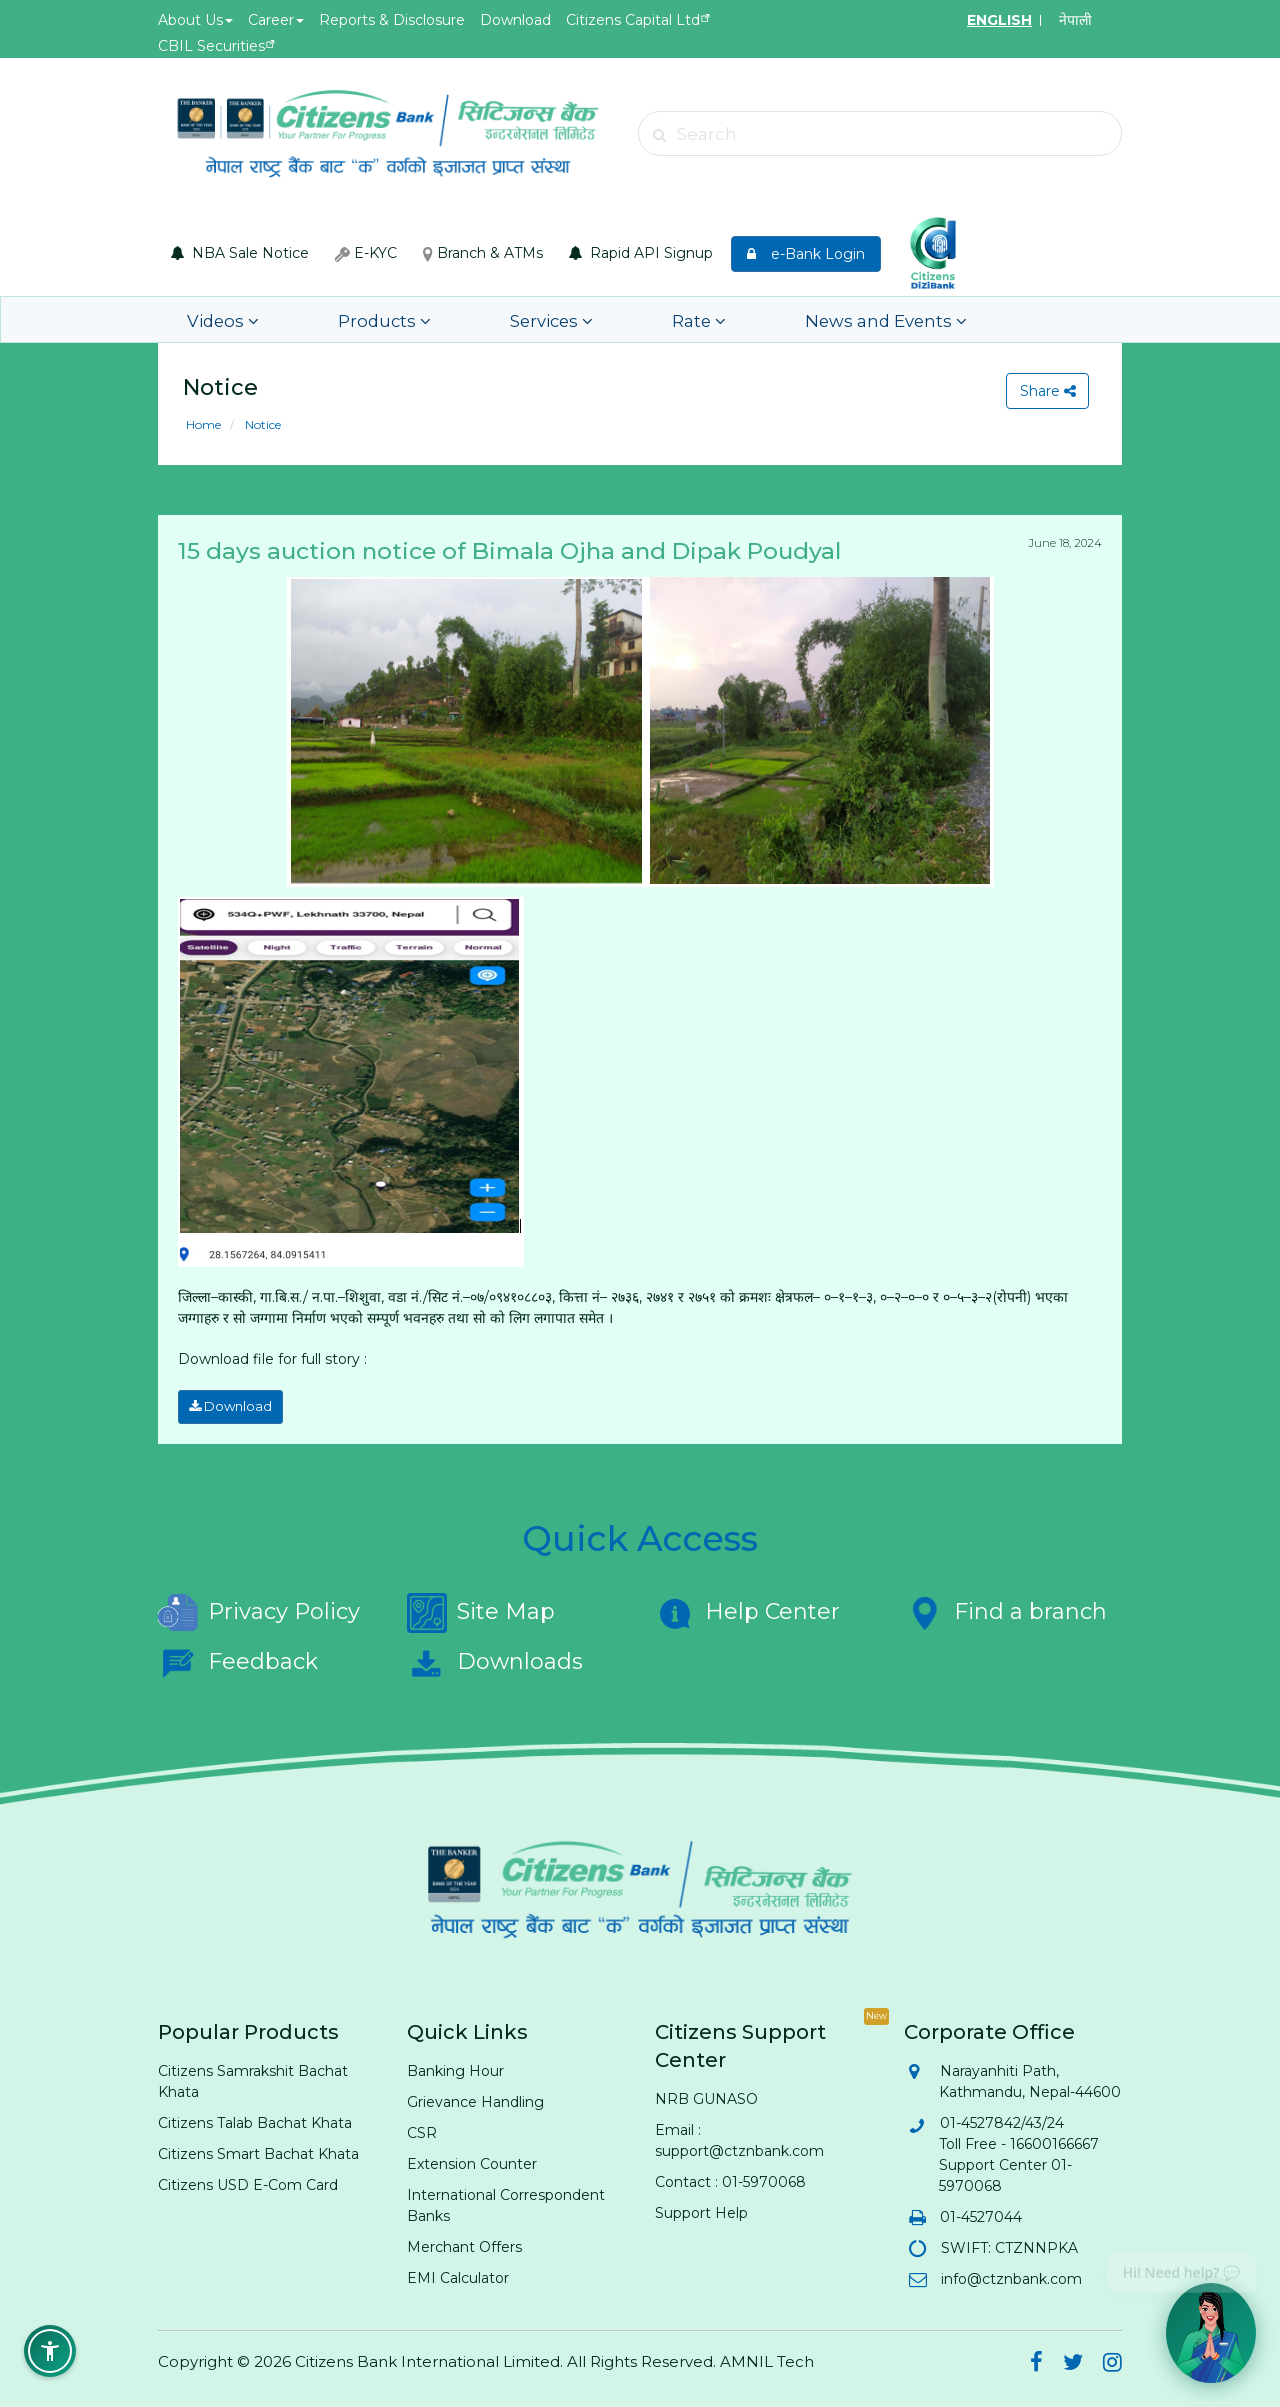 The image size is (1280, 2407). Describe the element at coordinates (483, 253) in the screenshot. I see `Branch & ATMs` at that location.